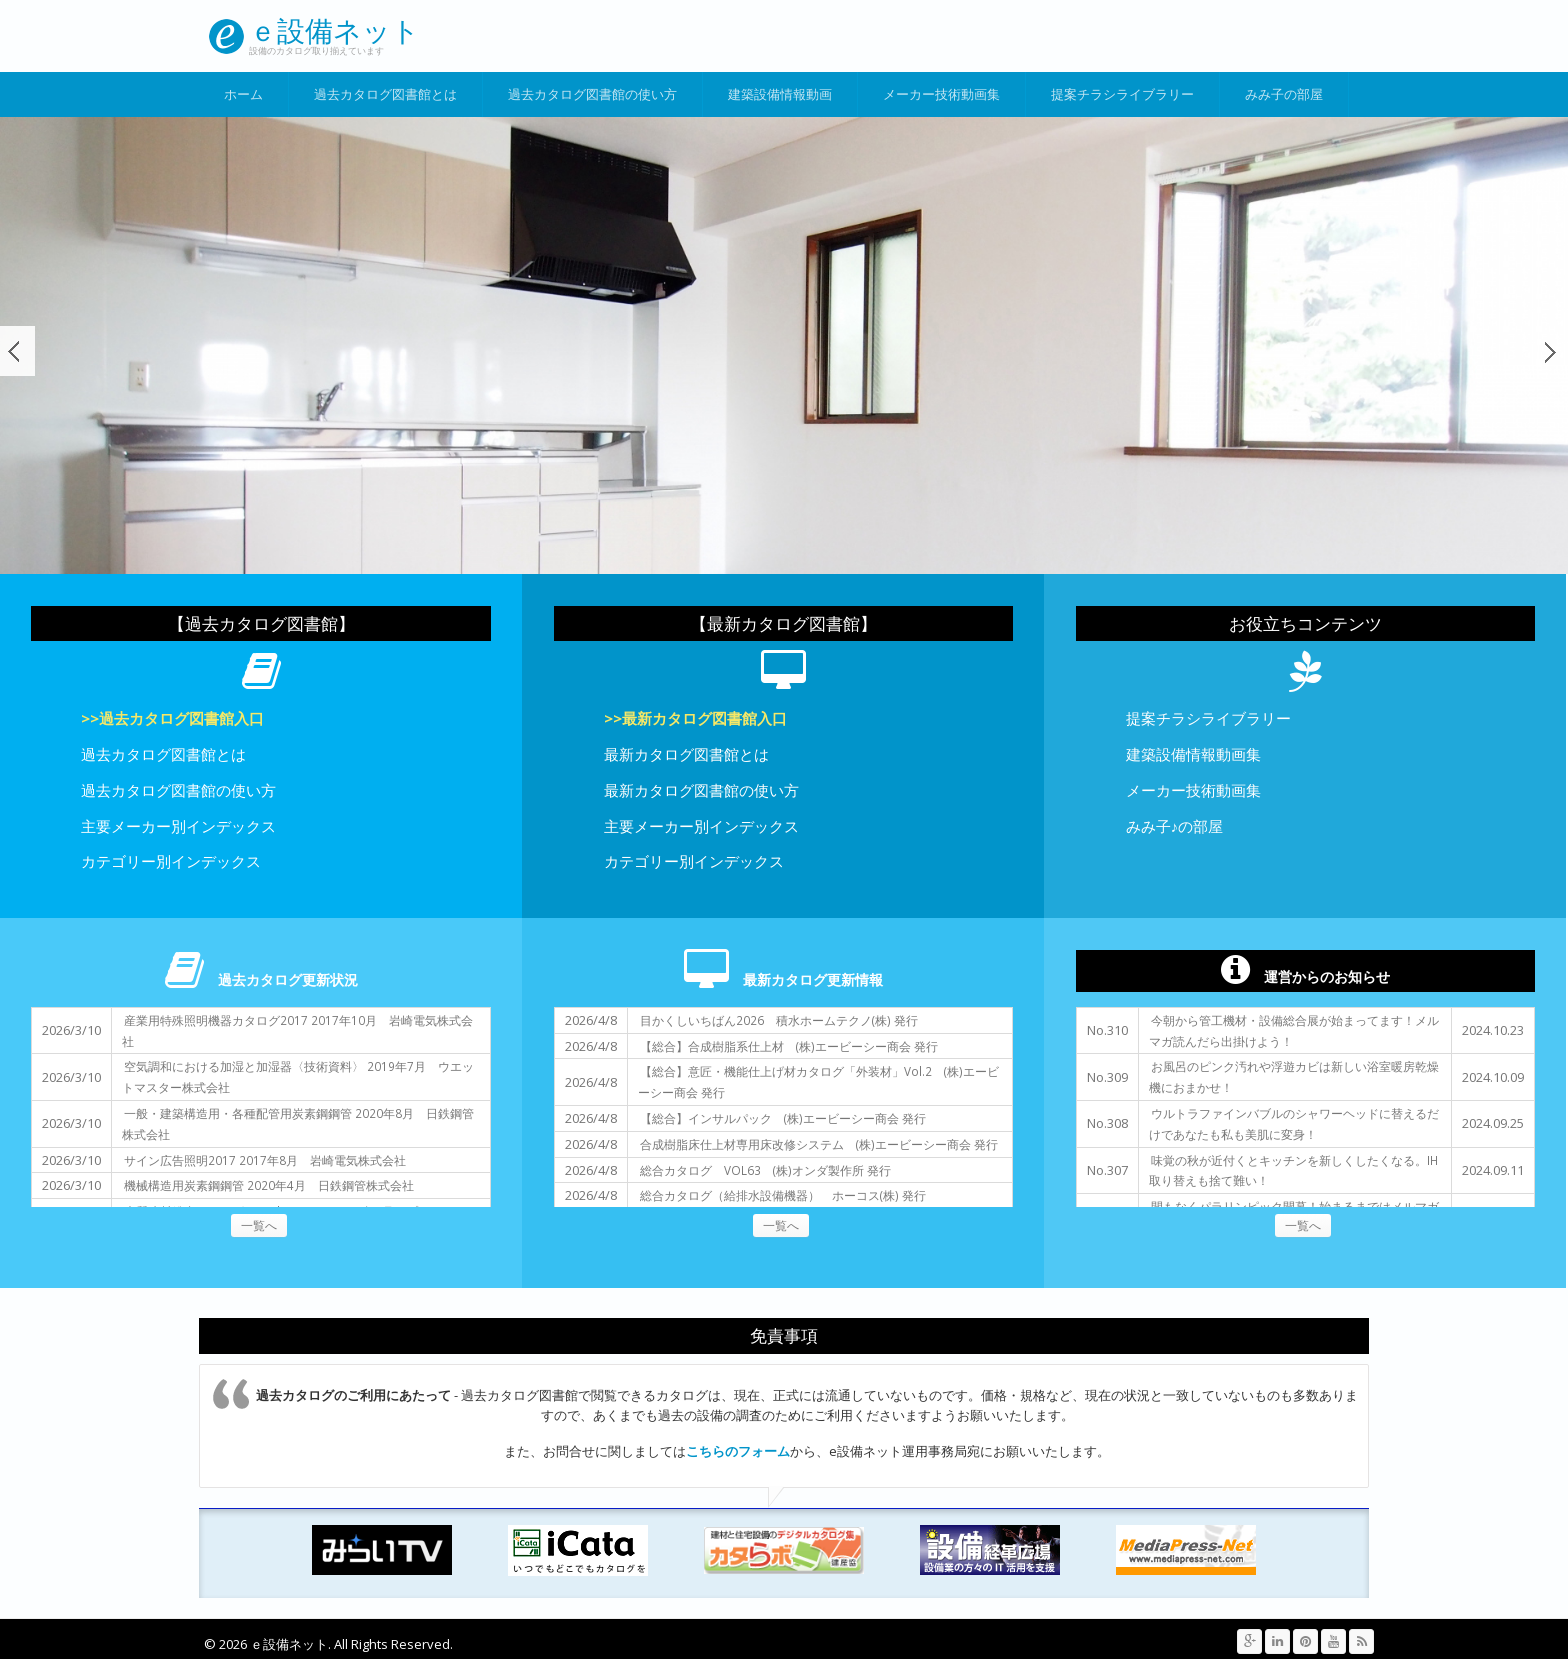 The width and height of the screenshot is (1568, 1659). I want to click on 最新カタログ図書館の使い方, so click(701, 790).